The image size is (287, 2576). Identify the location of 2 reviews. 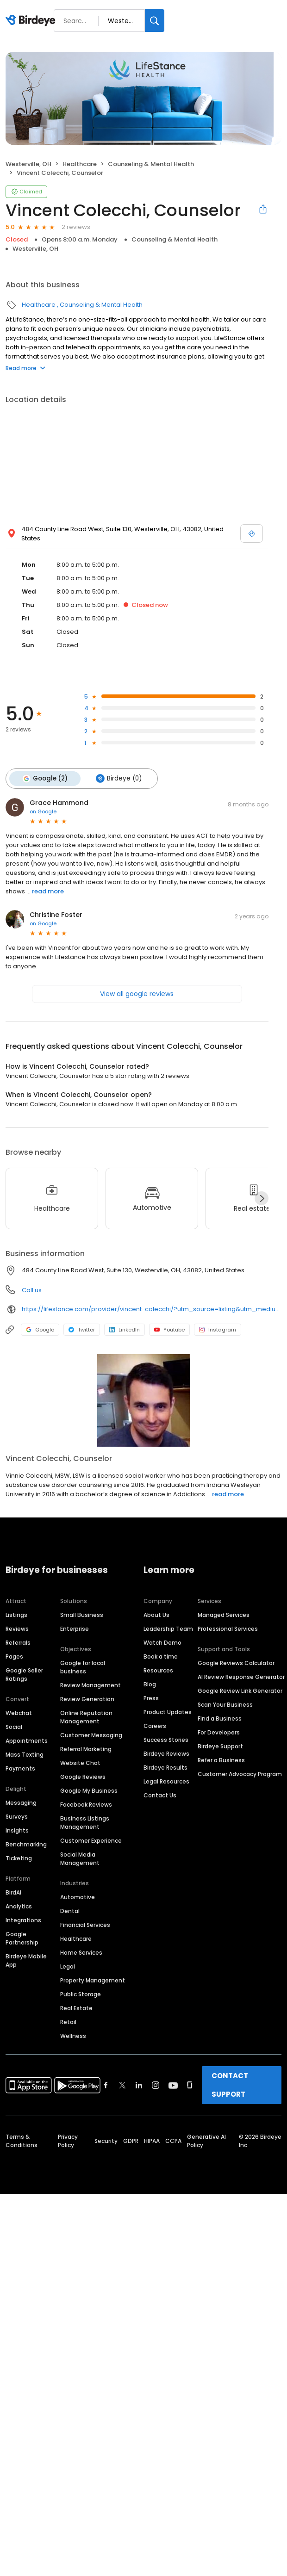
(76, 227).